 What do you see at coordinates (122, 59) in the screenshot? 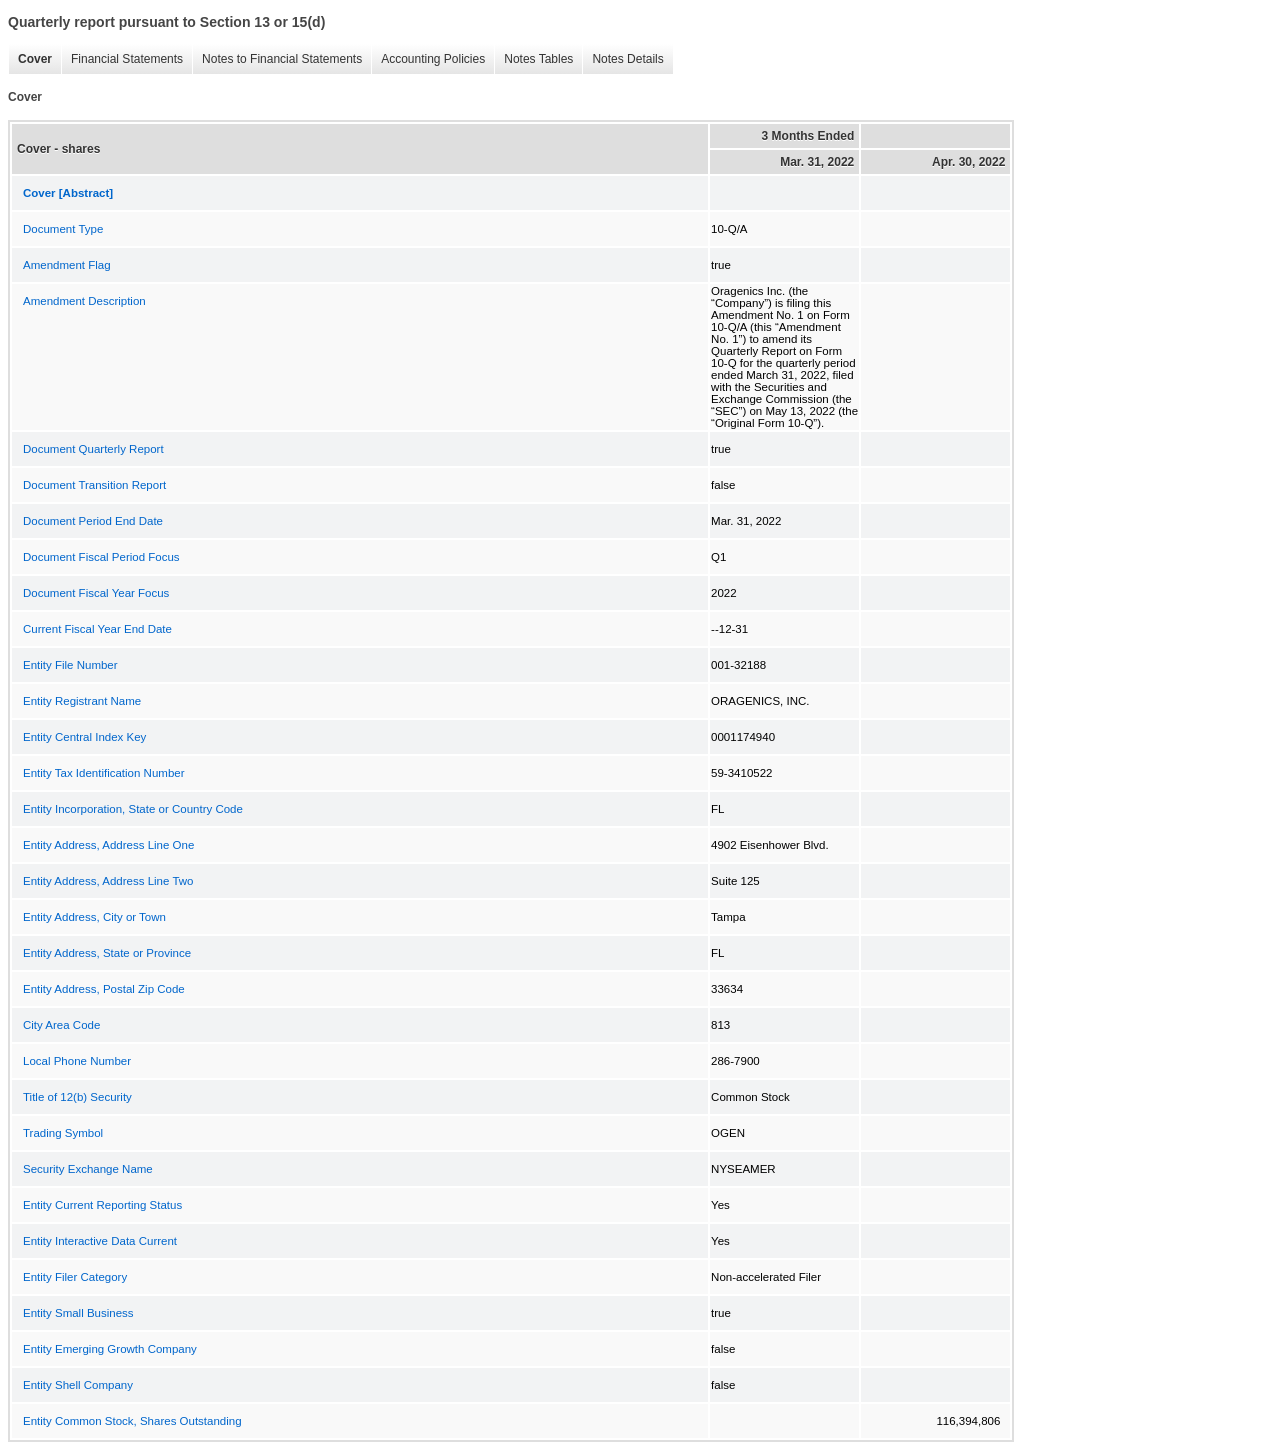
I see `Financial Statements` at bounding box center [122, 59].